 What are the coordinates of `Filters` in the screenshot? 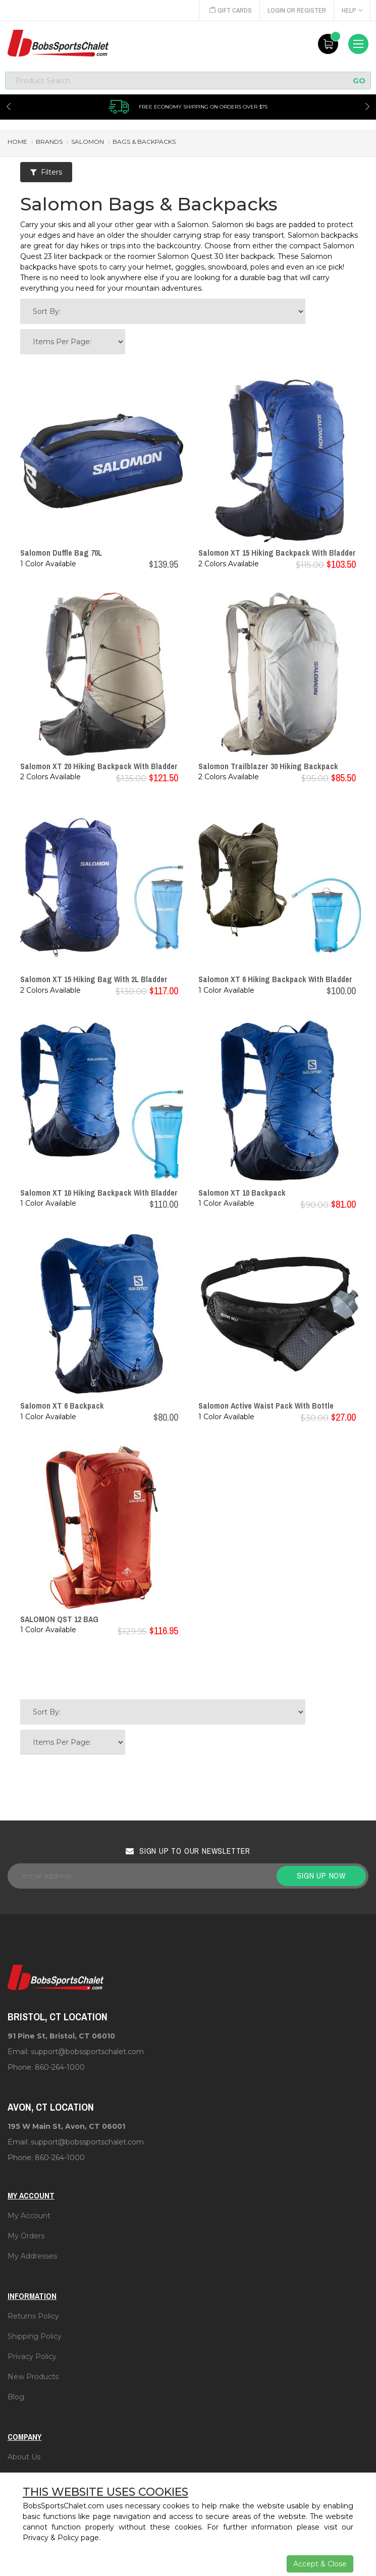 It's located at (46, 172).